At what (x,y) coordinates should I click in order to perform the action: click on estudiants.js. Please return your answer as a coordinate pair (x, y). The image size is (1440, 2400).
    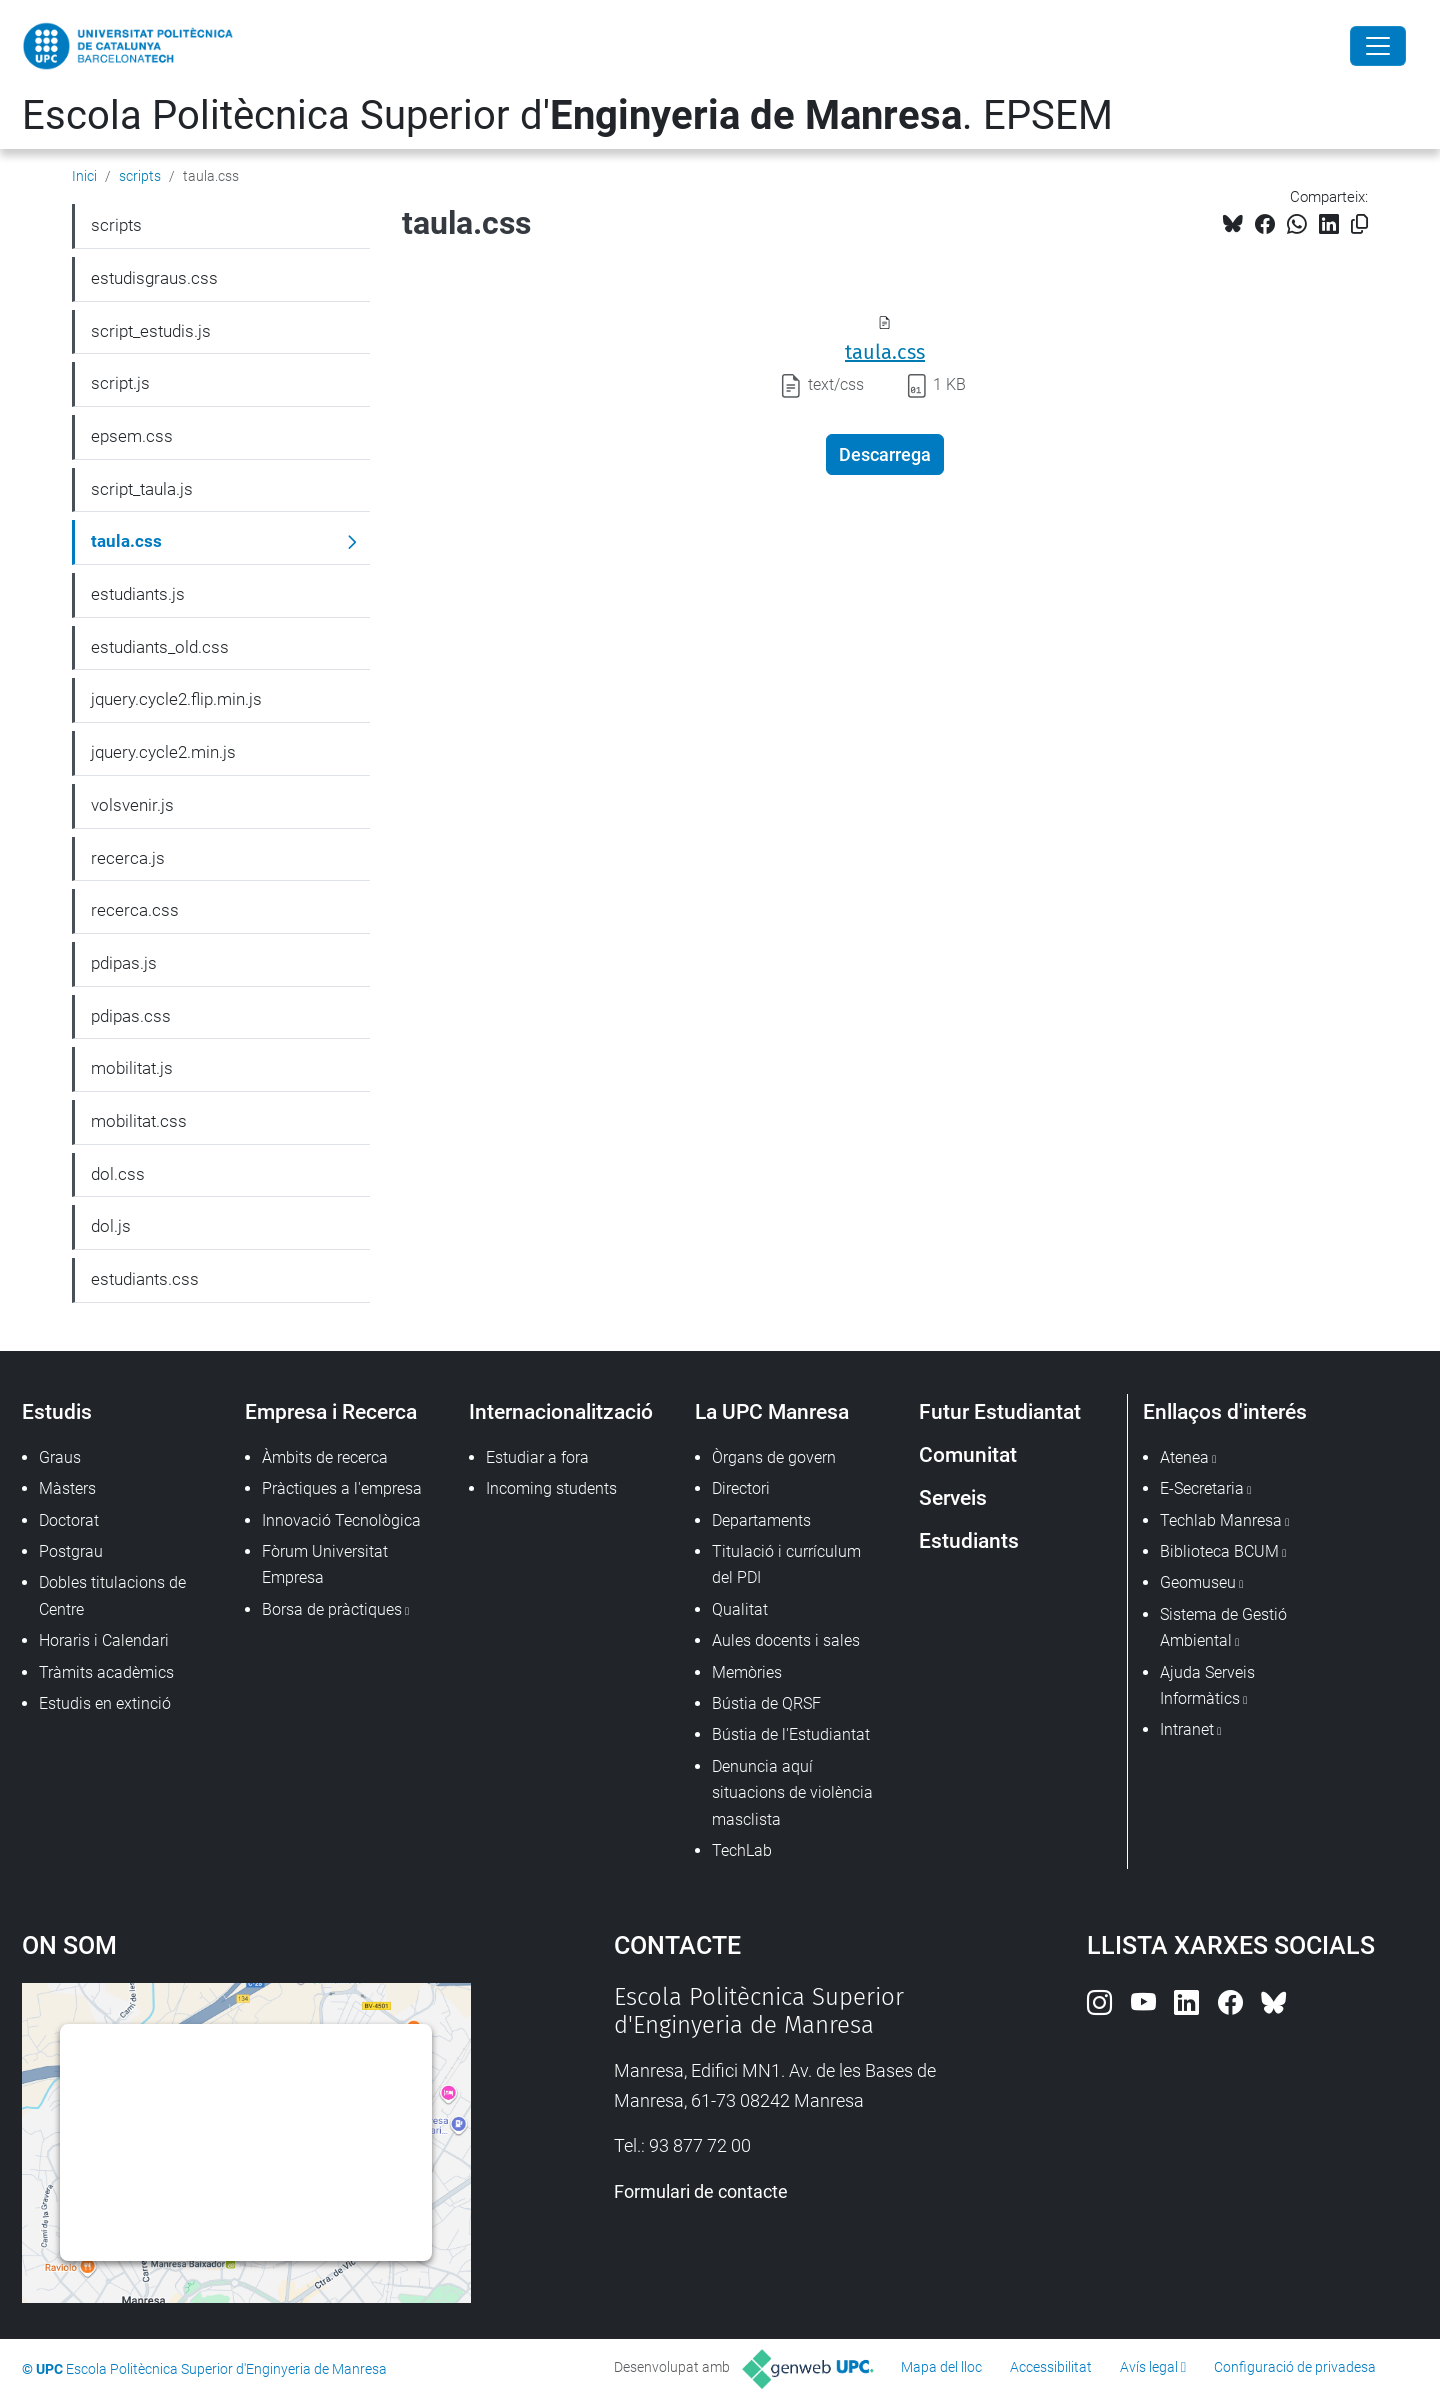
    Looking at the image, I should click on (138, 594).